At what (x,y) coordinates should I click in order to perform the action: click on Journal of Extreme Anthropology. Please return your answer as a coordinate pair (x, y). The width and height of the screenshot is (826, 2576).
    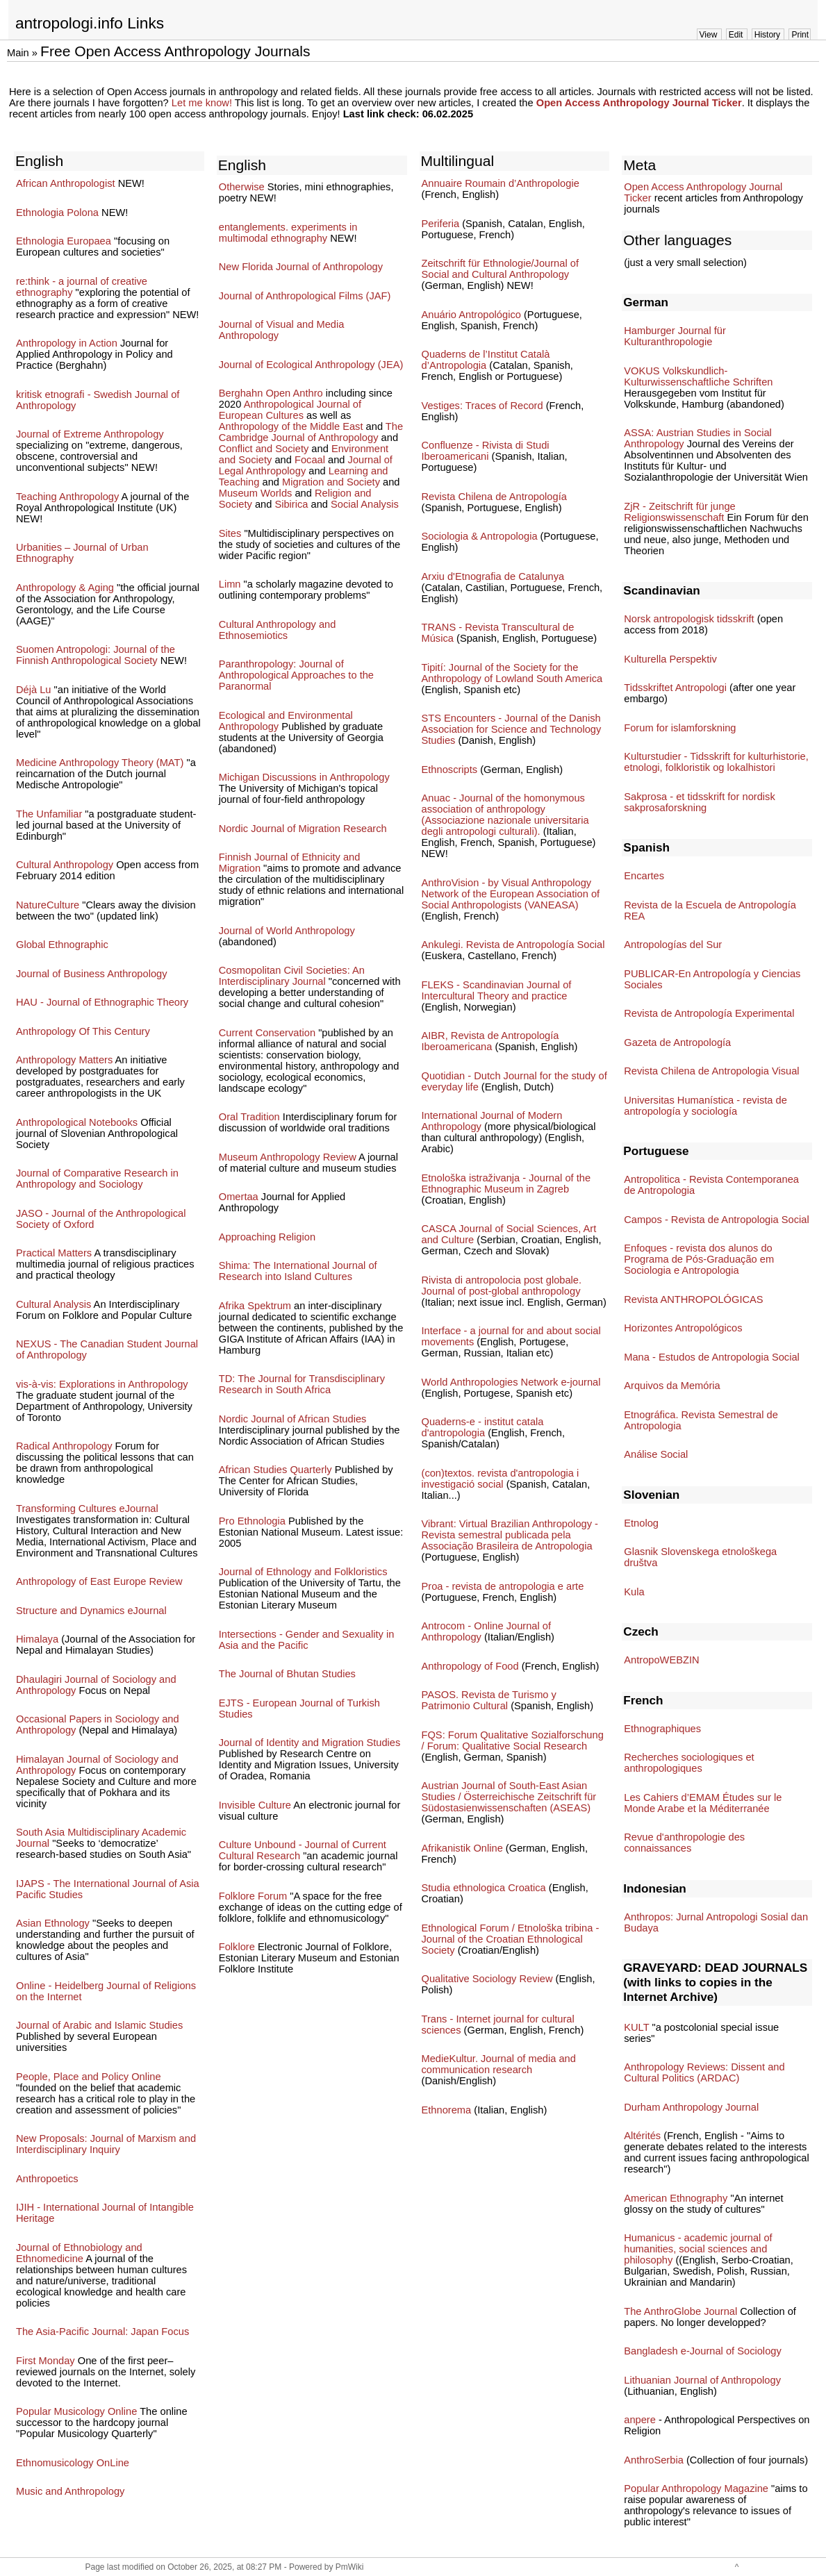
    Looking at the image, I should click on (90, 434).